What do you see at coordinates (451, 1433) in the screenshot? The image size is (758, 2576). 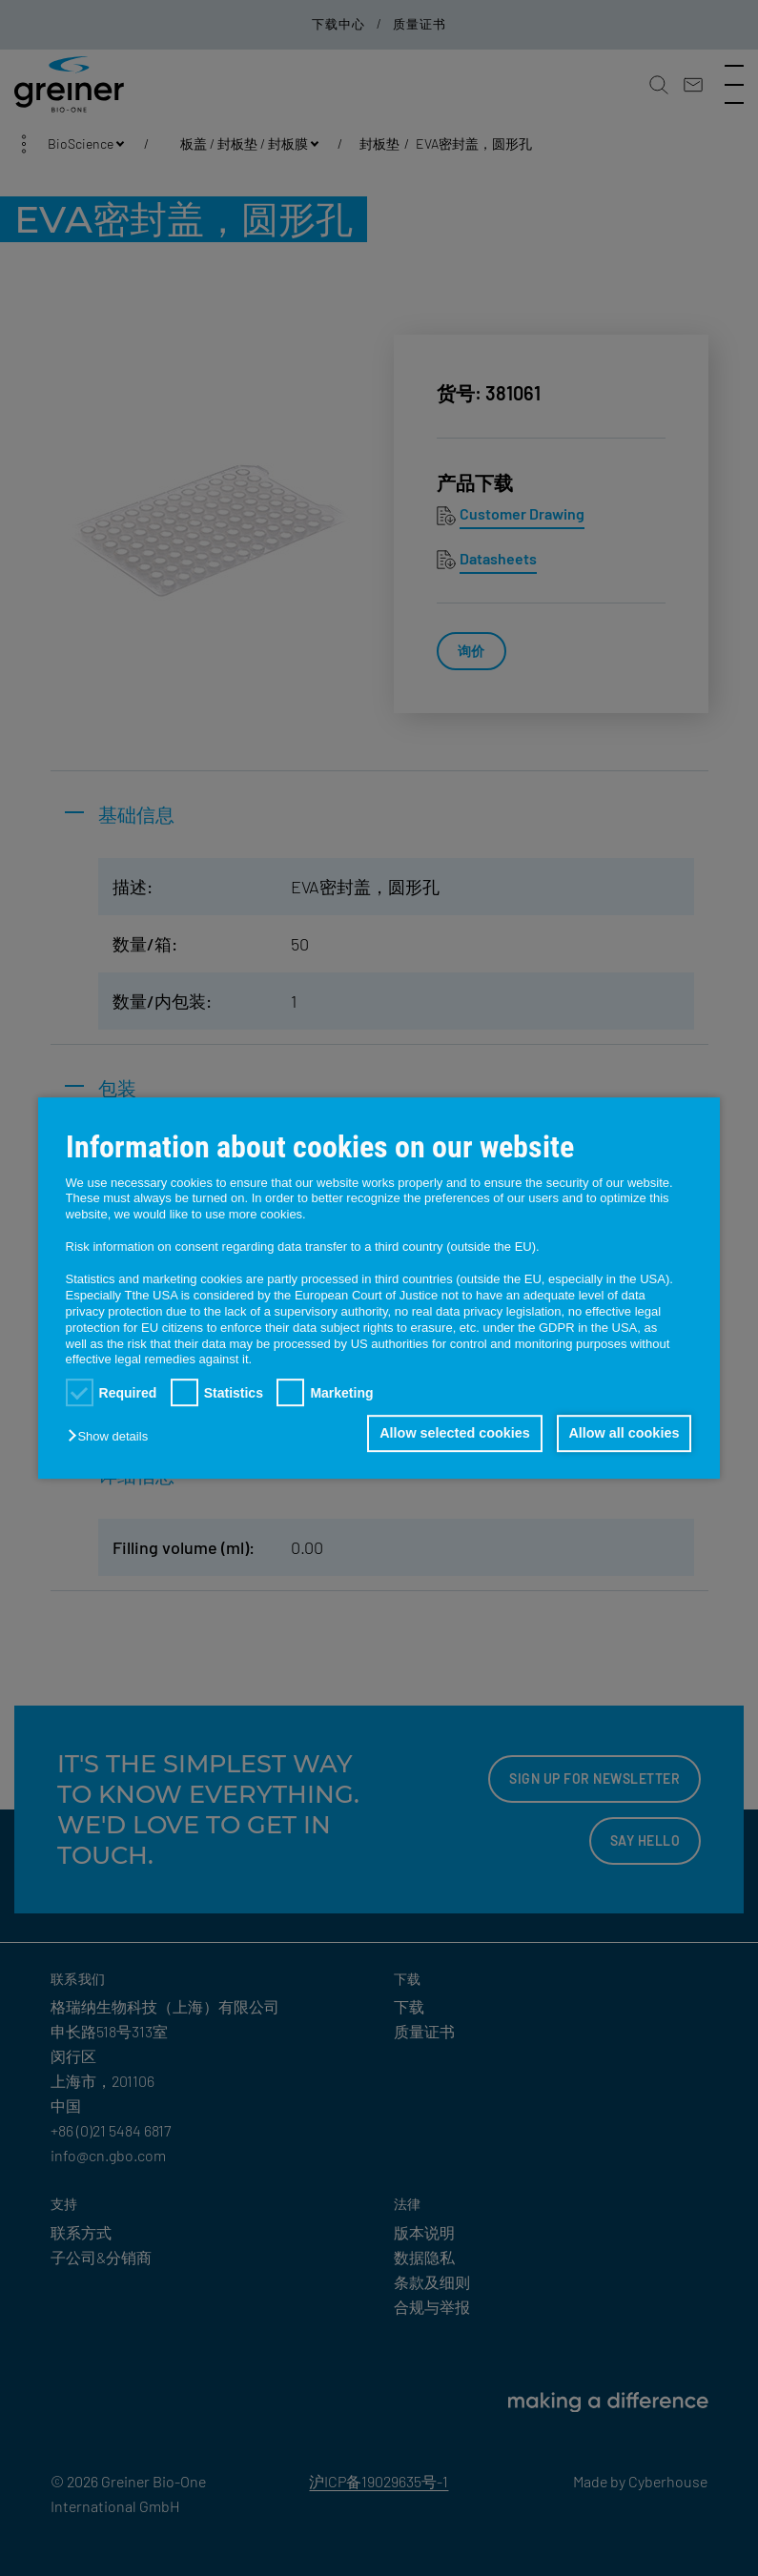 I see `Allow selected cookies [button]` at bounding box center [451, 1433].